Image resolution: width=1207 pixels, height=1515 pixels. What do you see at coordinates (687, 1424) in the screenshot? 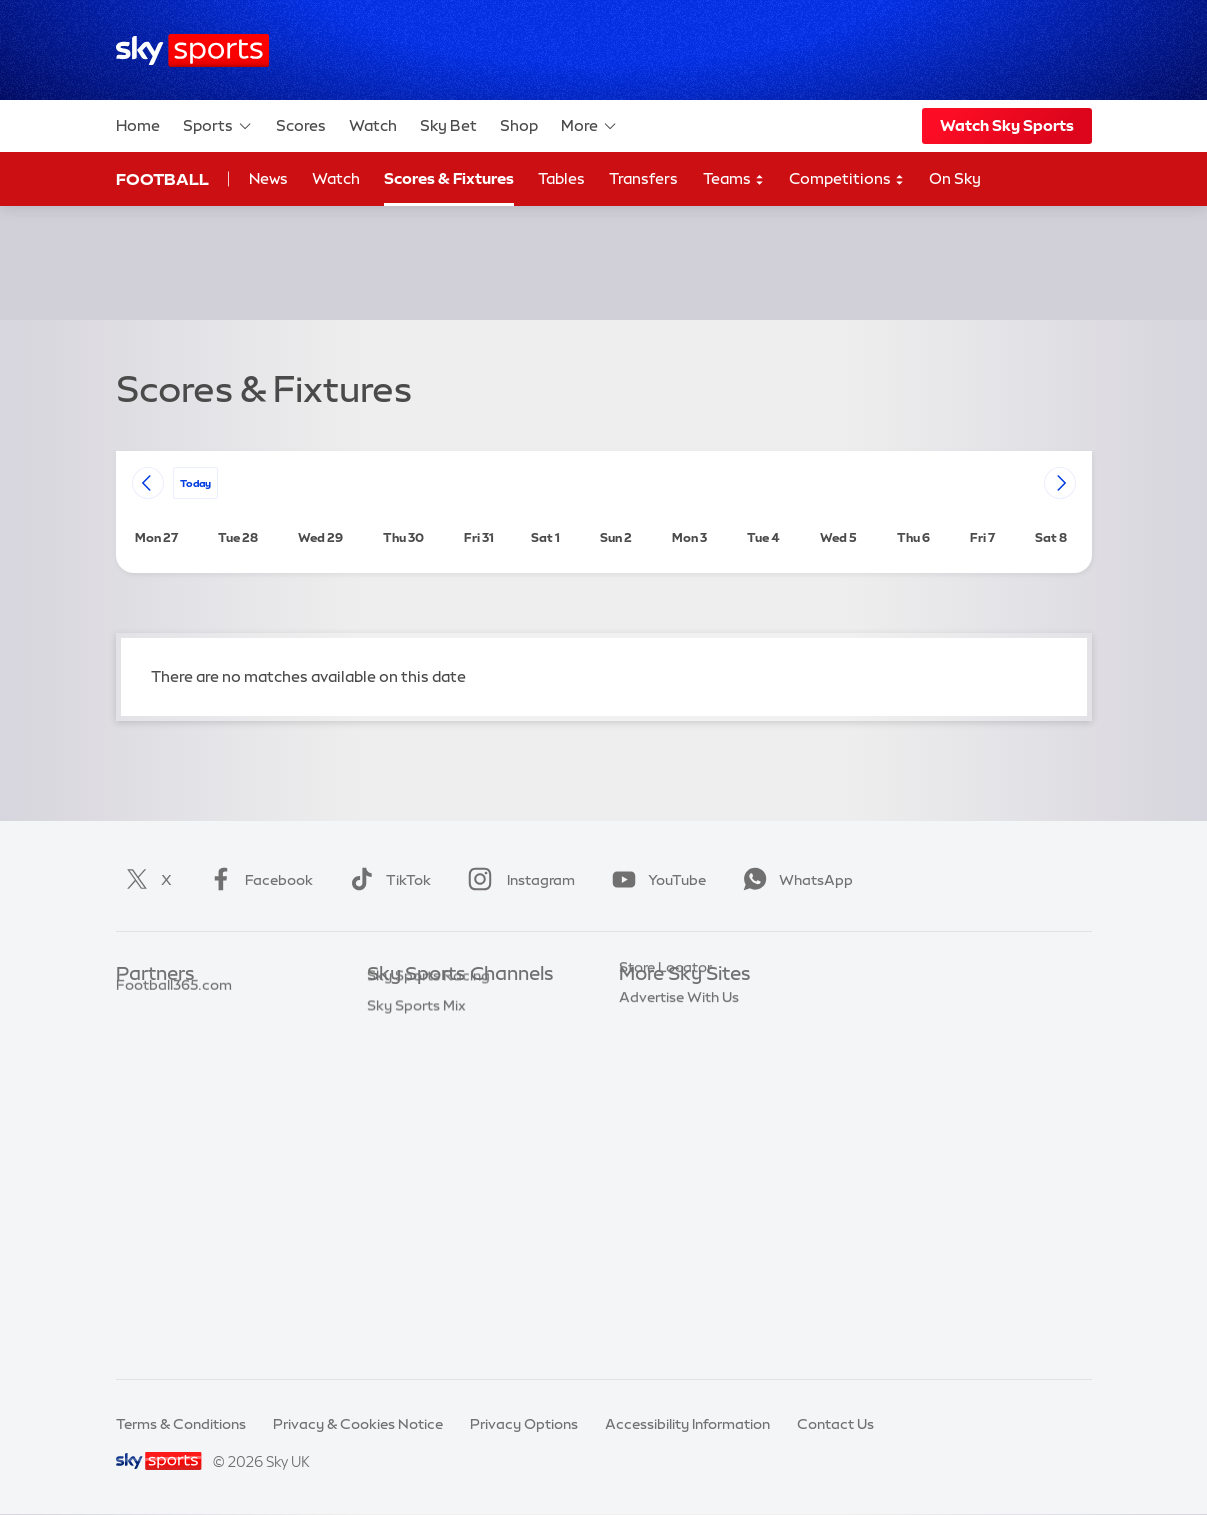
I see `Accessibility Information` at bounding box center [687, 1424].